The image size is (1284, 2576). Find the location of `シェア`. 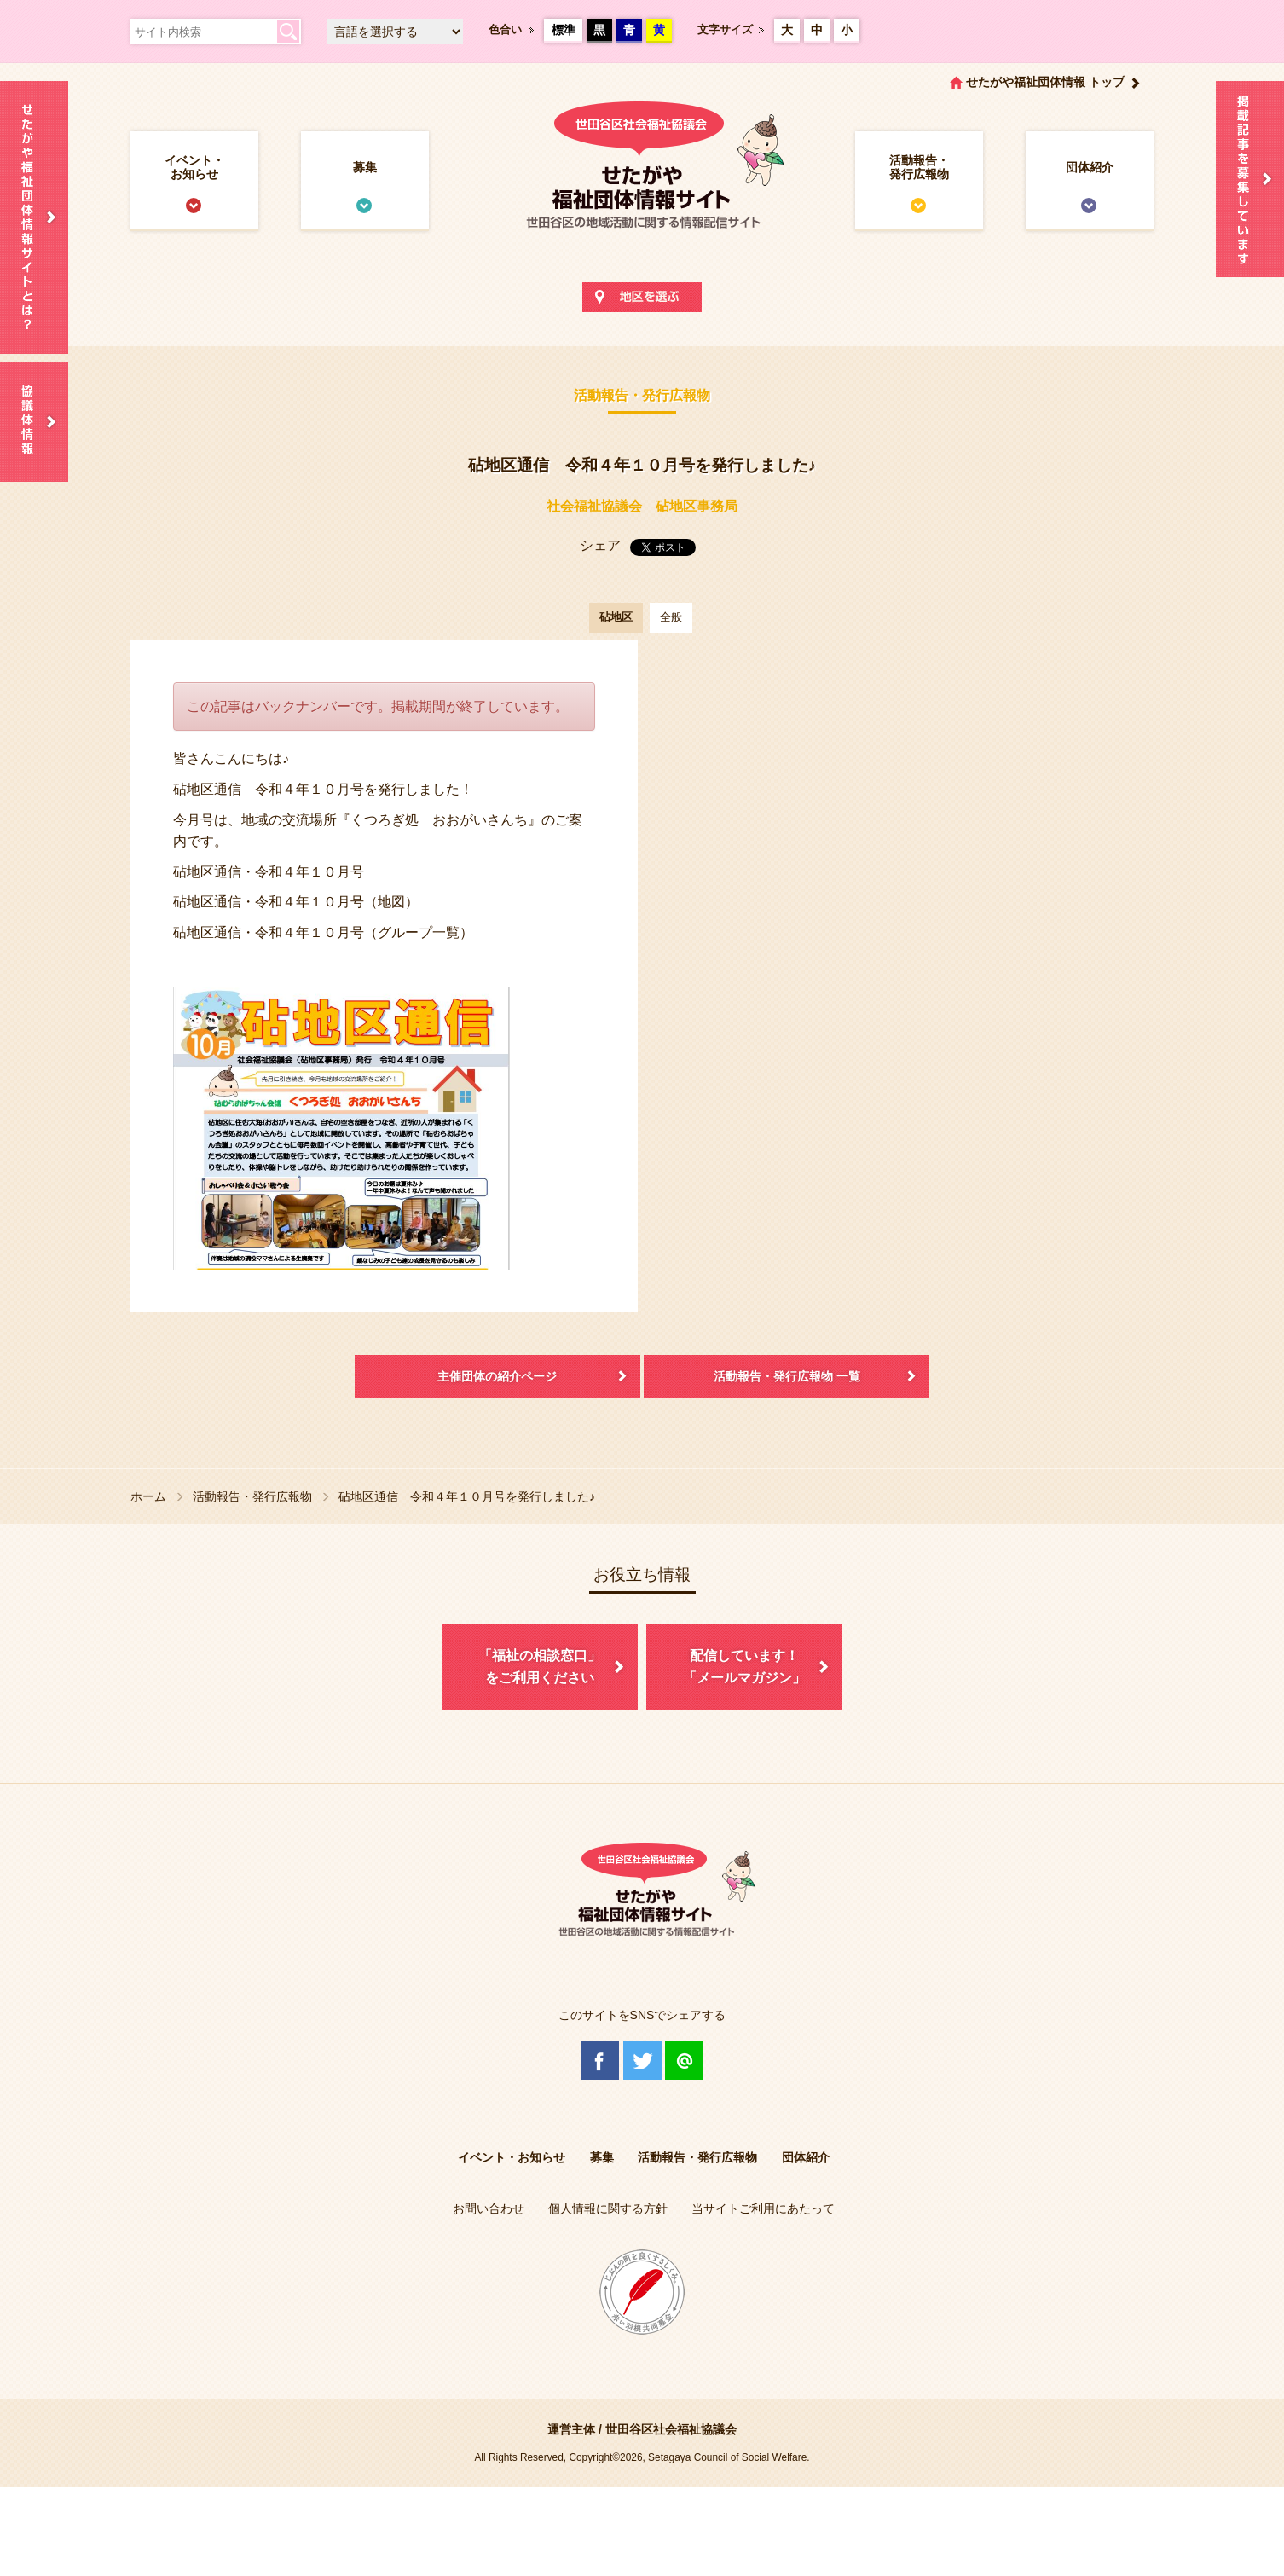

シェア is located at coordinates (600, 545).